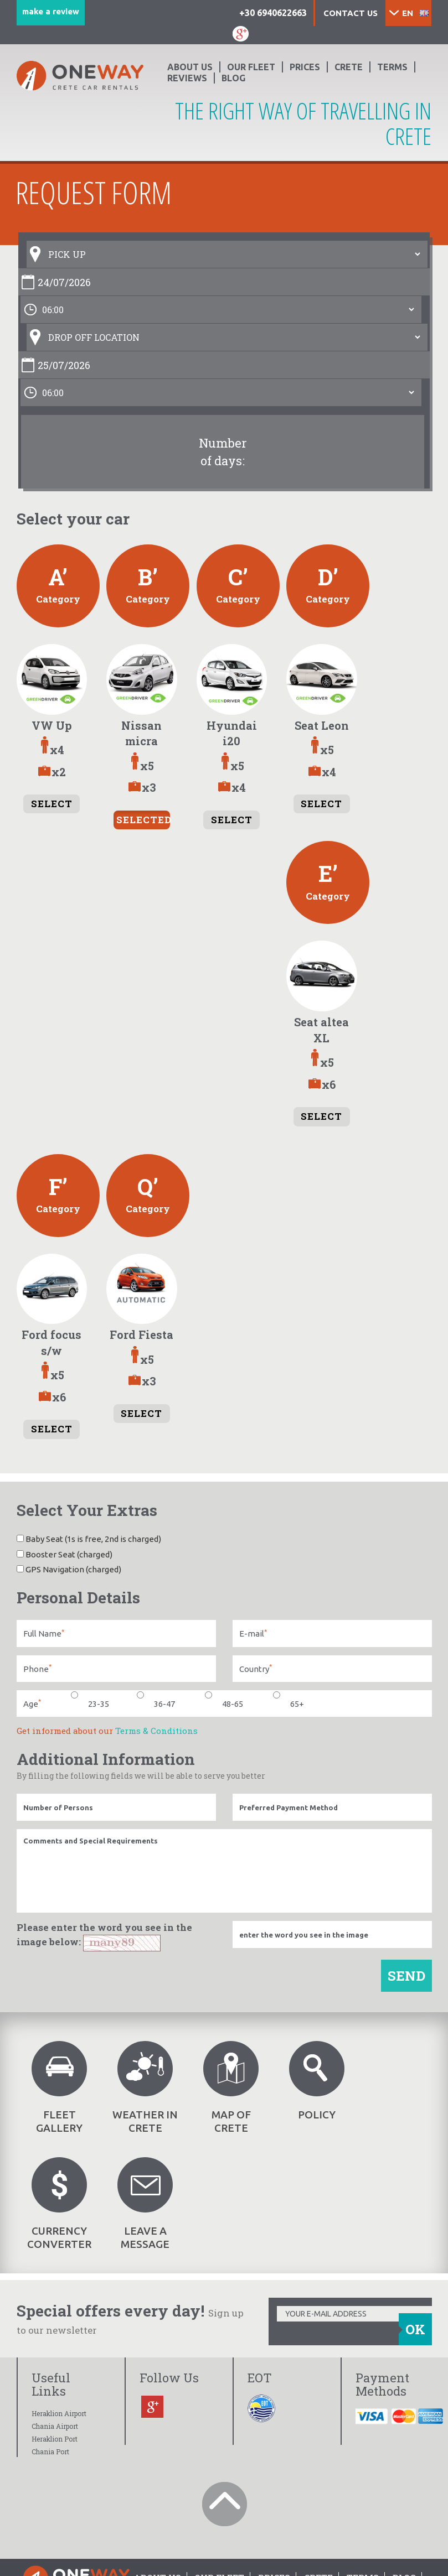 Image resolution: width=448 pixels, height=2576 pixels. I want to click on EN, so click(407, 13).